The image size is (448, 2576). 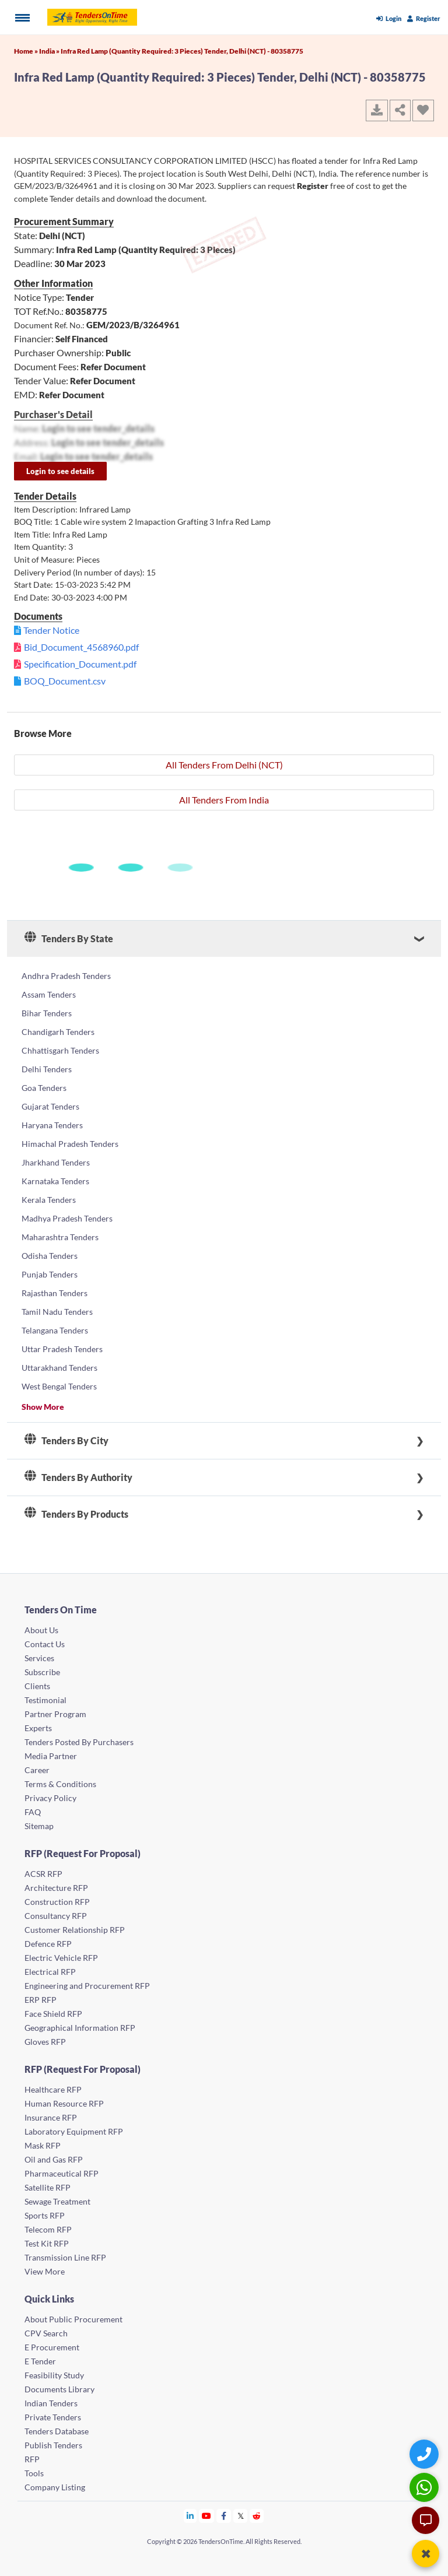 What do you see at coordinates (50, 1756) in the screenshot?
I see `Media Partner` at bounding box center [50, 1756].